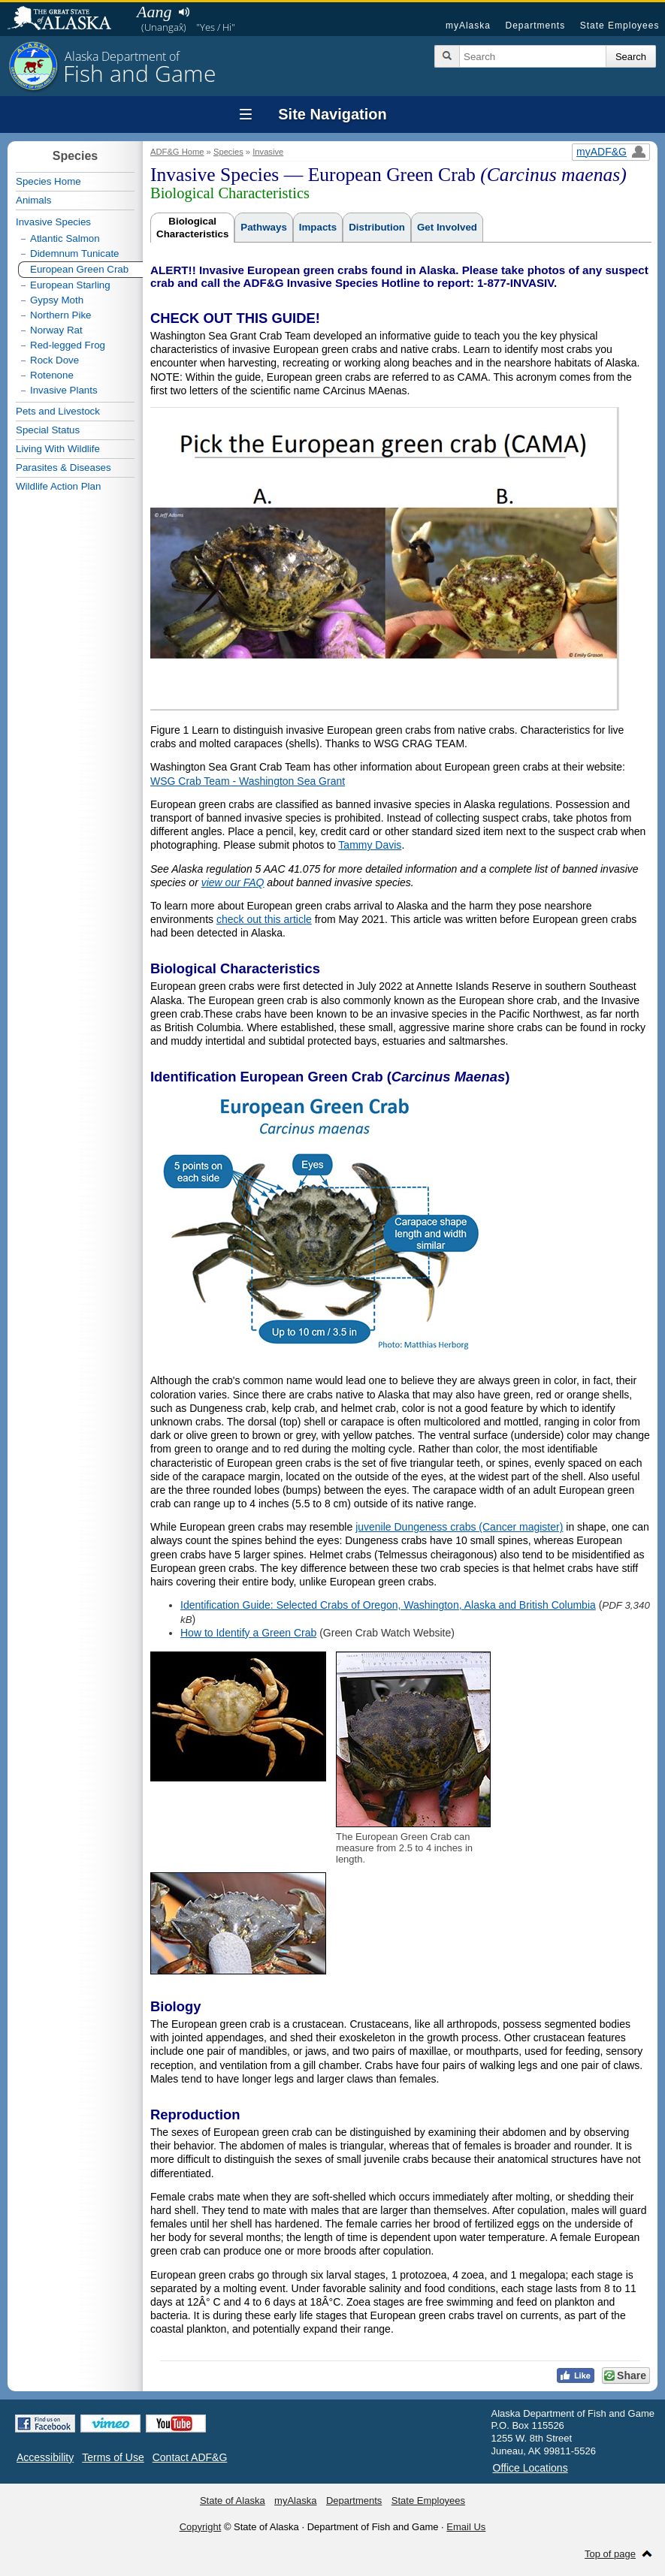 This screenshot has width=665, height=2576. Describe the element at coordinates (58, 486) in the screenshot. I see `Wildlife Action Plan` at that location.